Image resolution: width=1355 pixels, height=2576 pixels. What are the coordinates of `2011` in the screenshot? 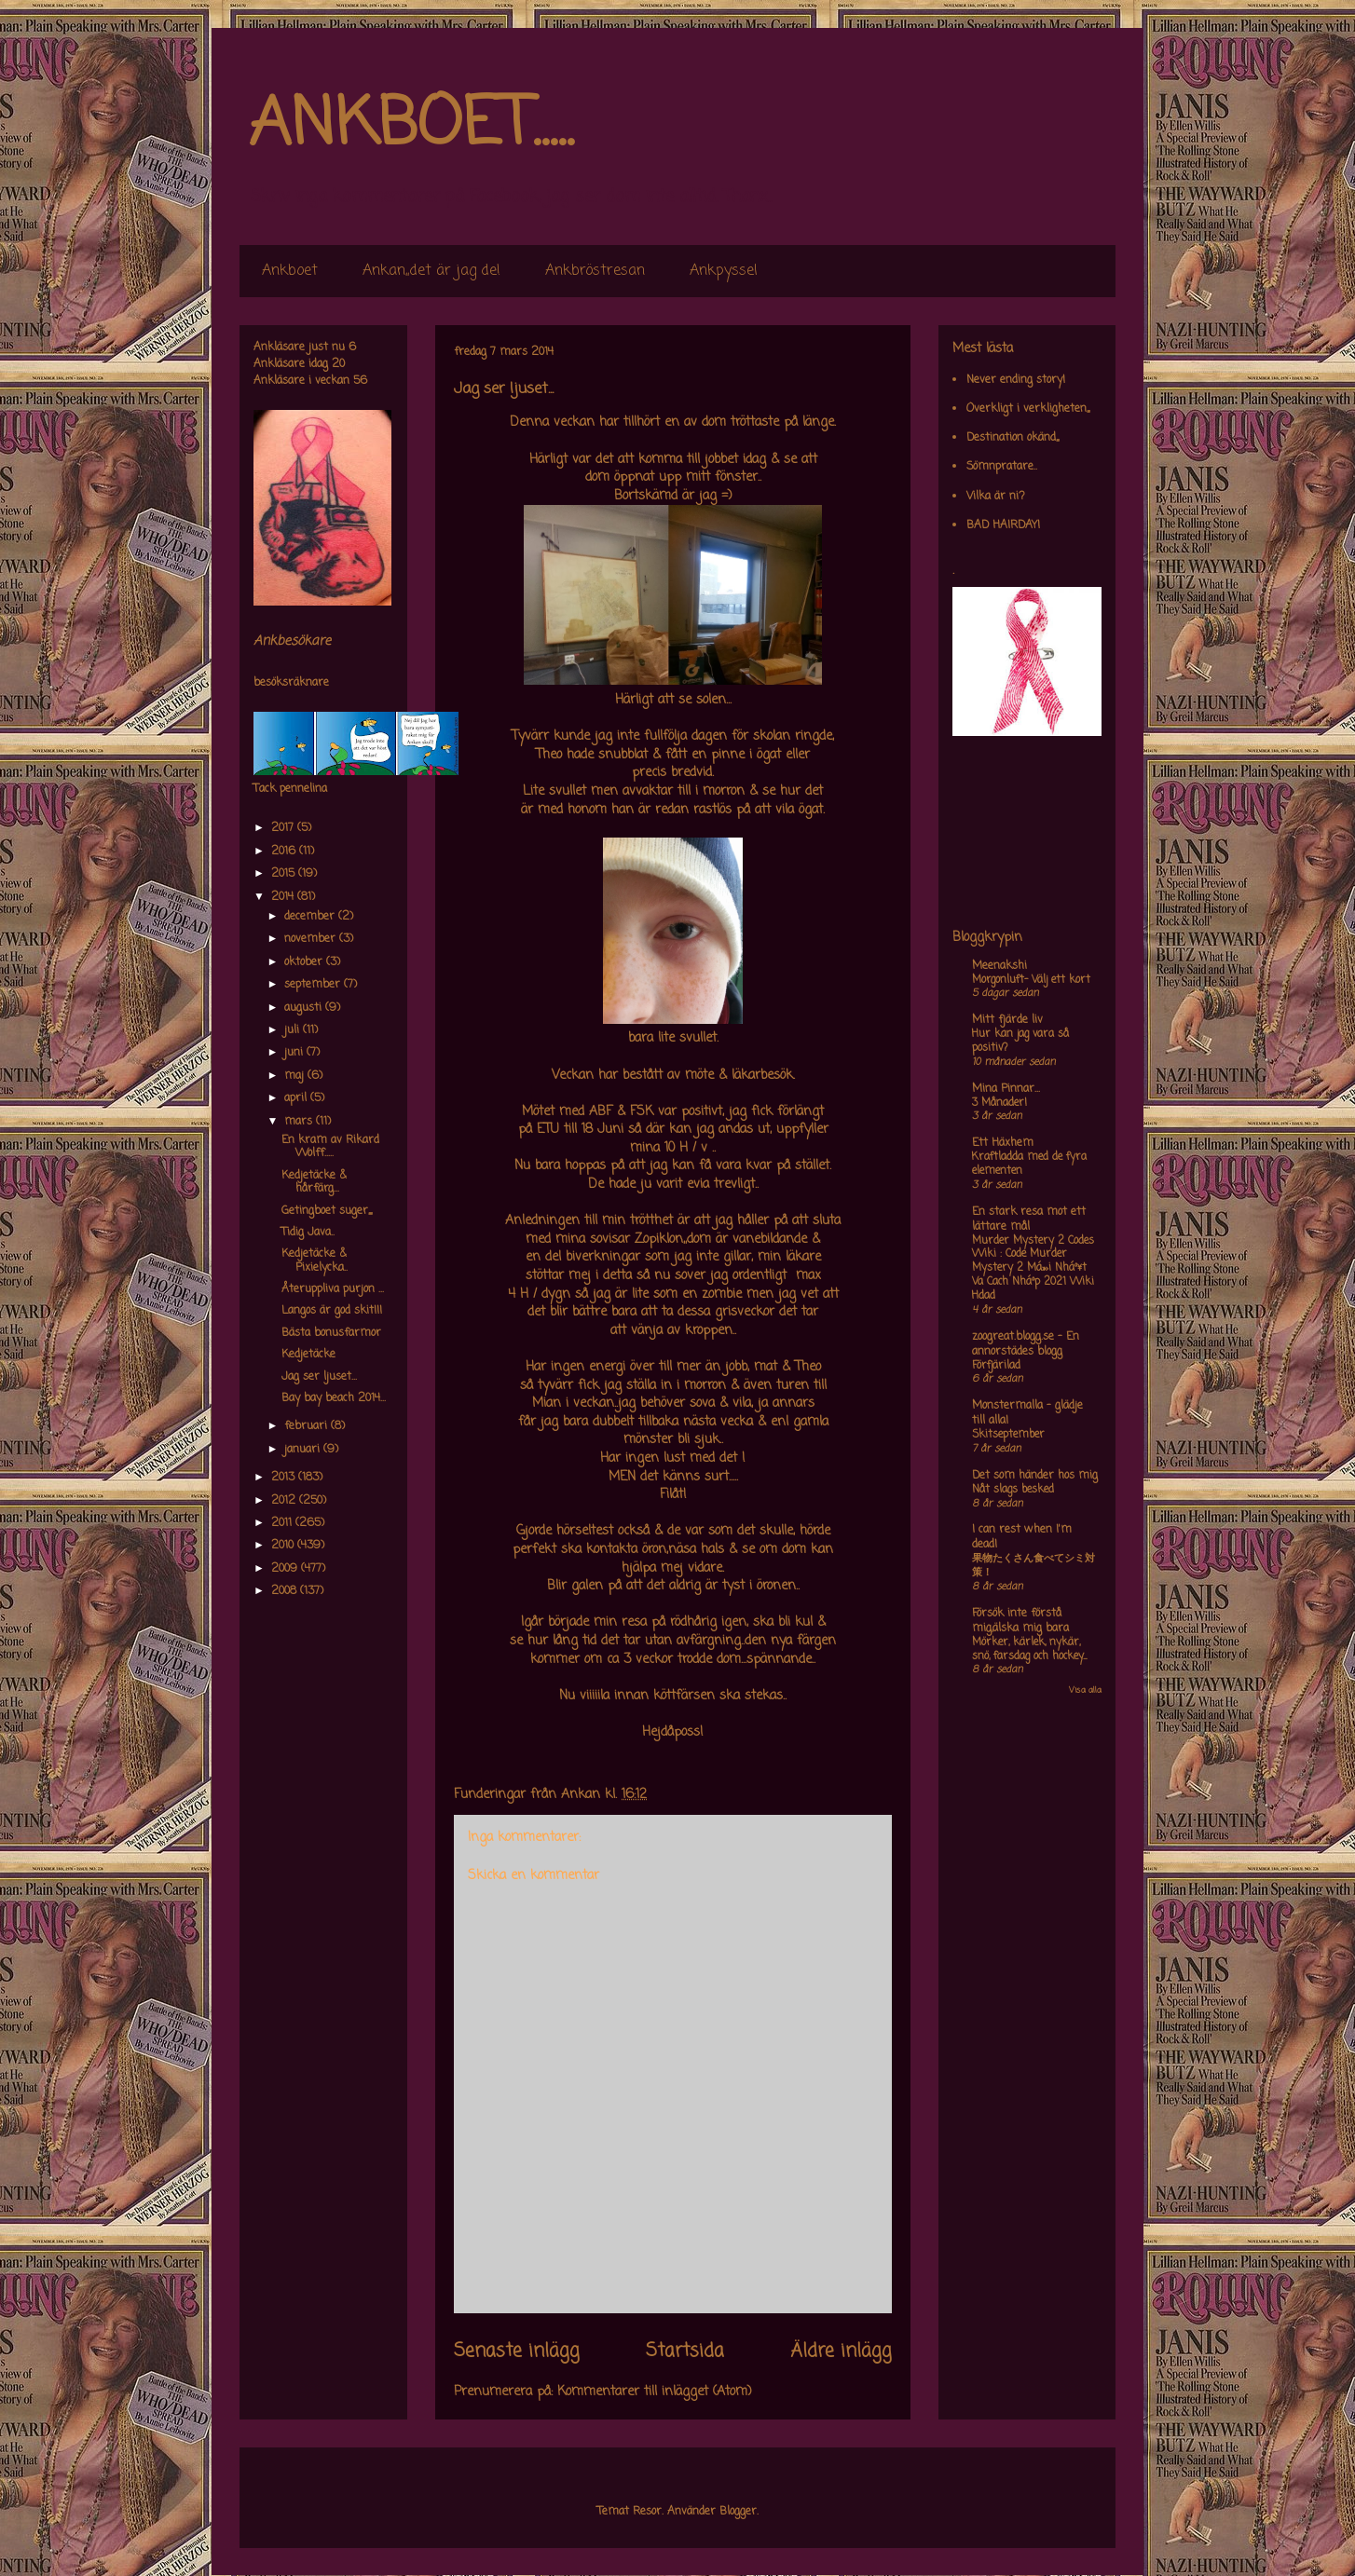 It's located at (283, 1523).